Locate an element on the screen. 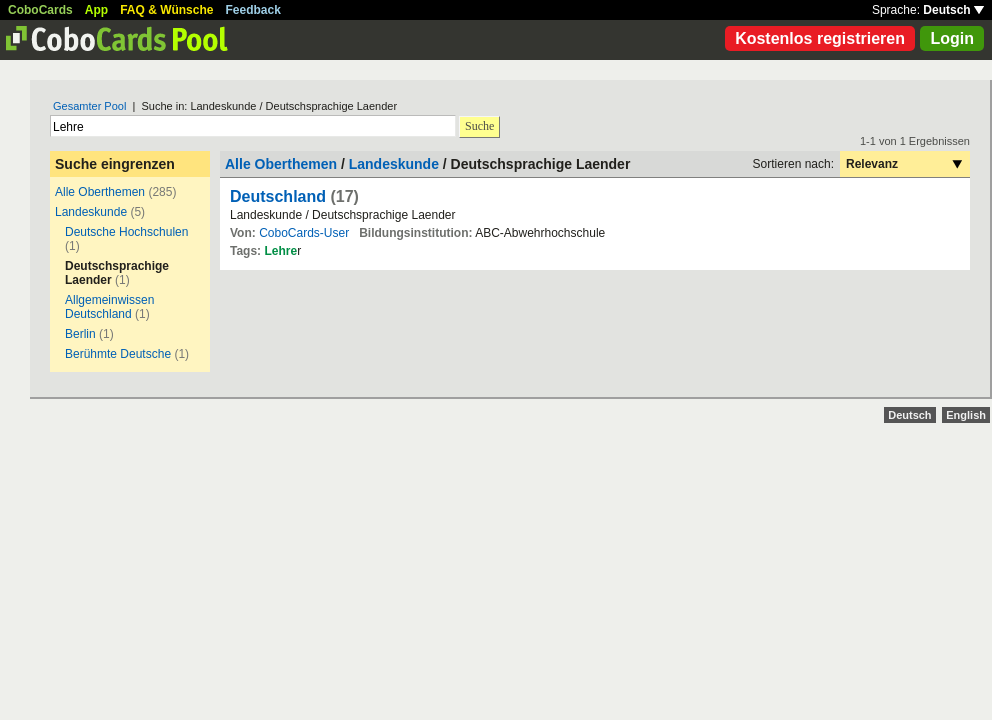  Deutsch is located at coordinates (953, 10).